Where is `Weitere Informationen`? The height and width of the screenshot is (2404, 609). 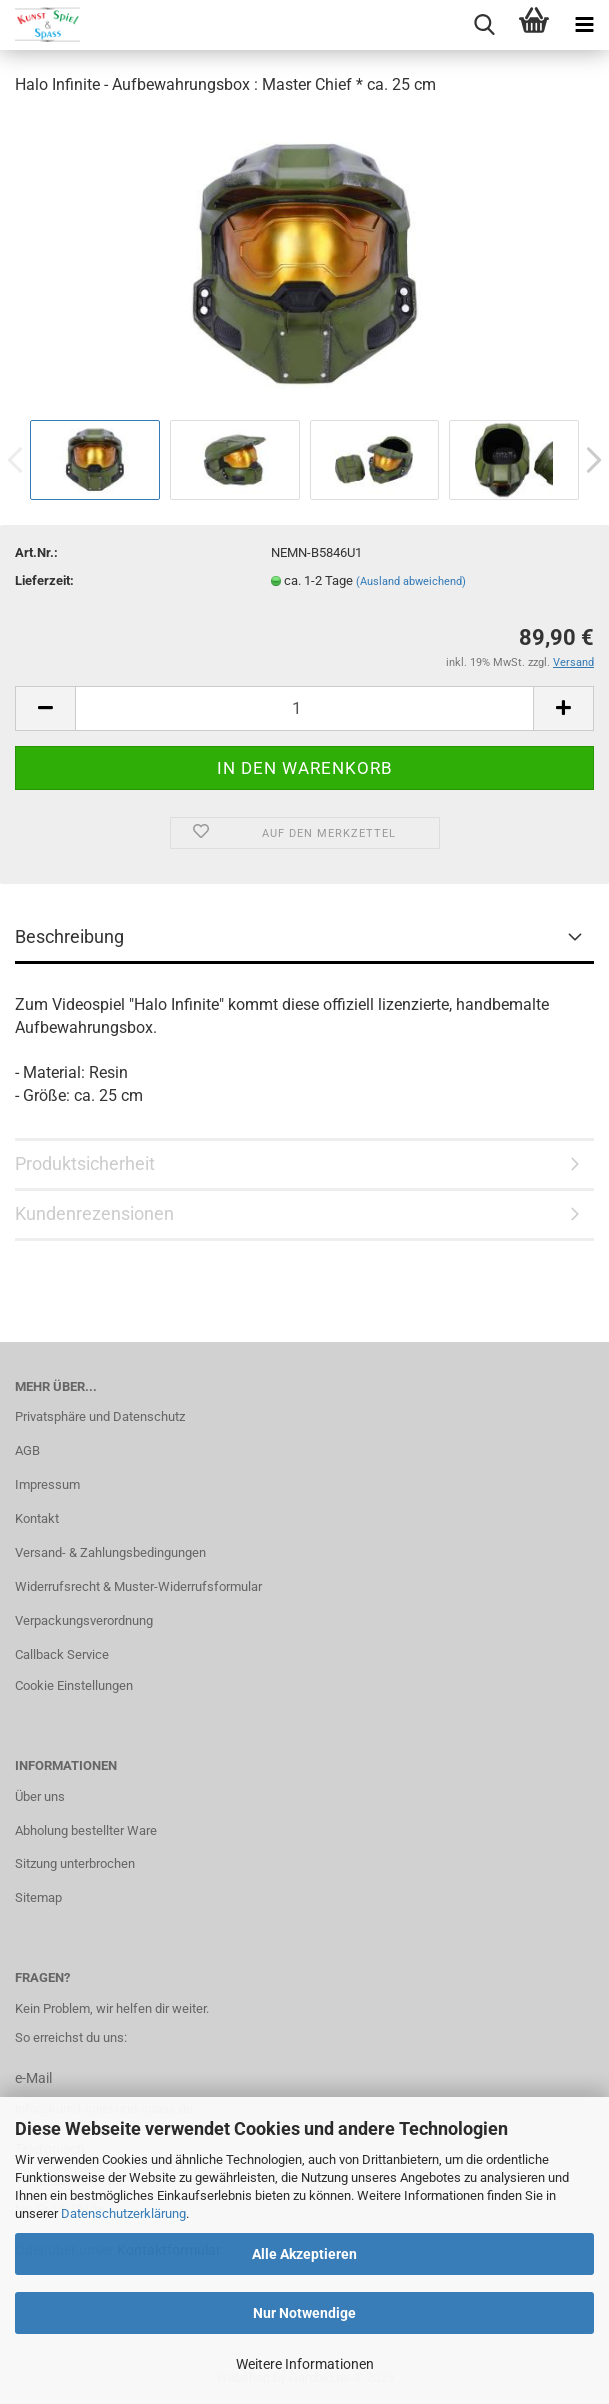 Weitere Informationen is located at coordinates (305, 2364).